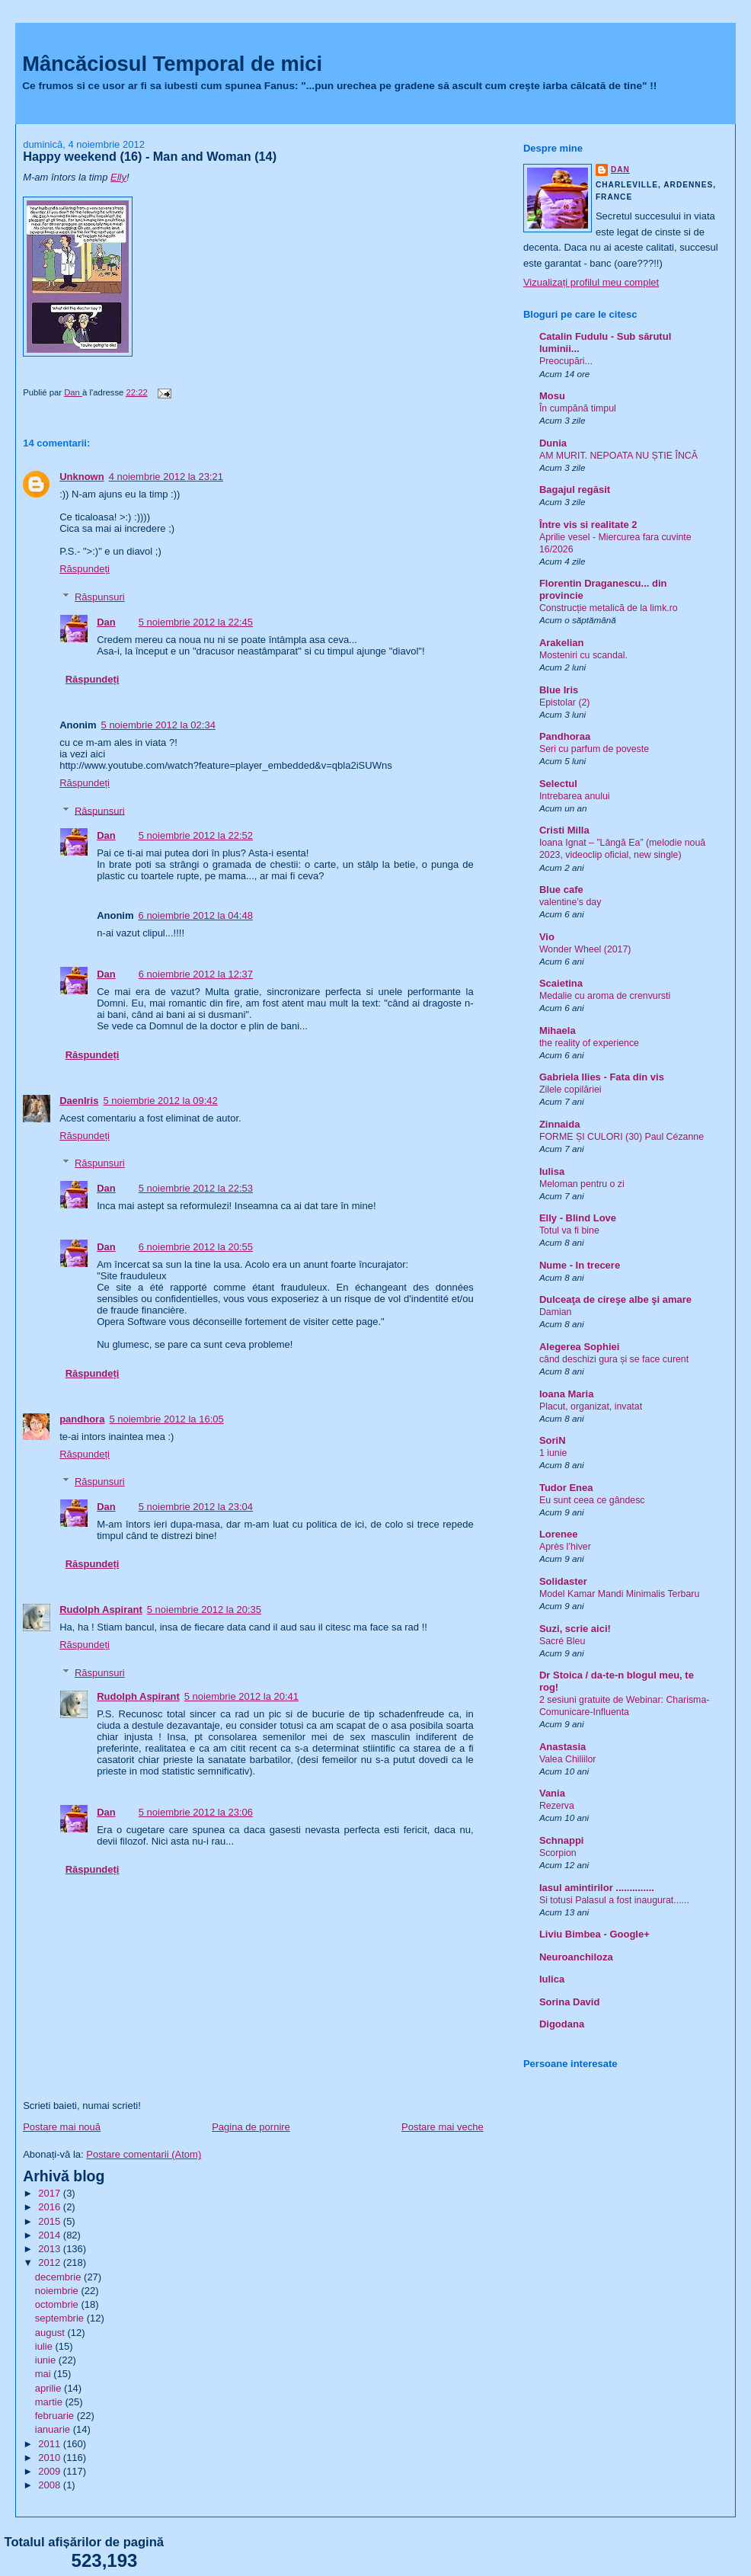  I want to click on Postare mai veche, so click(442, 2127).